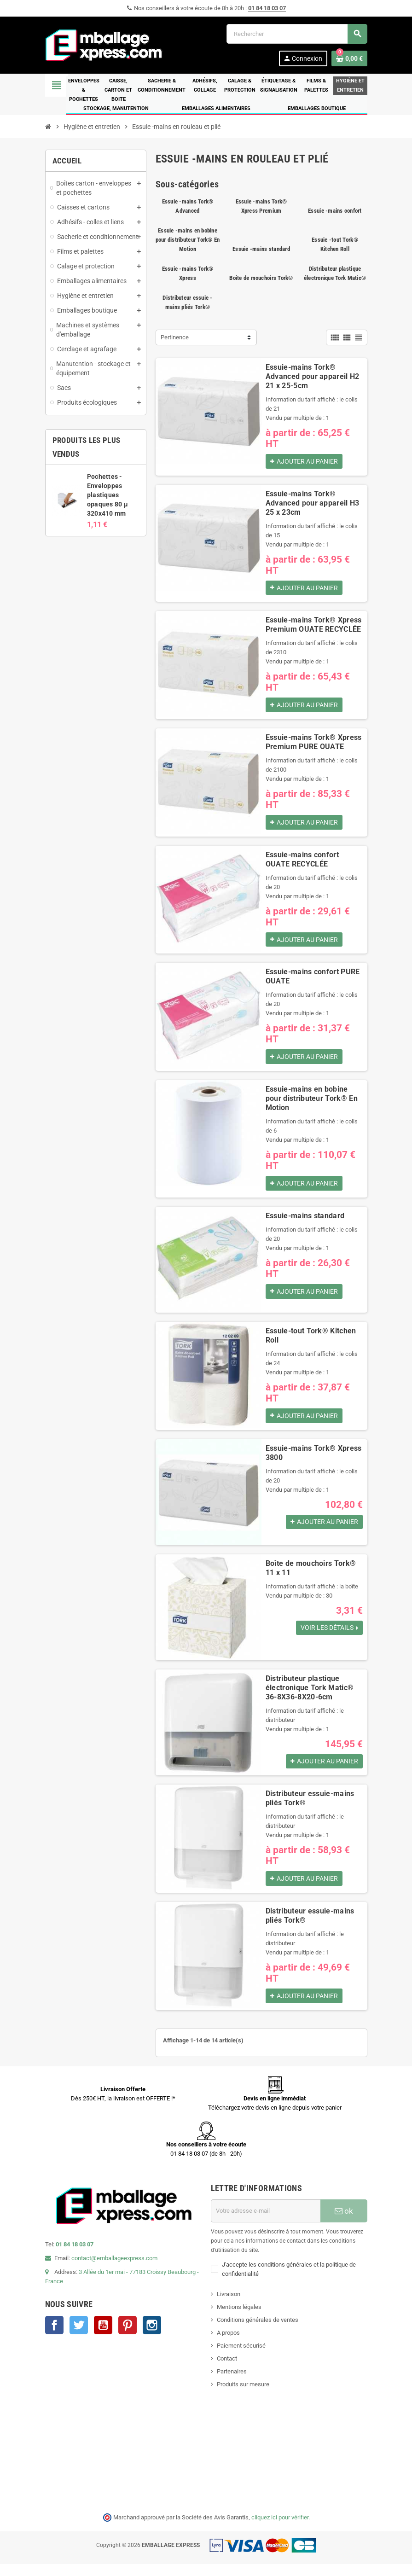 The image size is (412, 2576). I want to click on cliquez ici pour vérifier, so click(279, 2528).